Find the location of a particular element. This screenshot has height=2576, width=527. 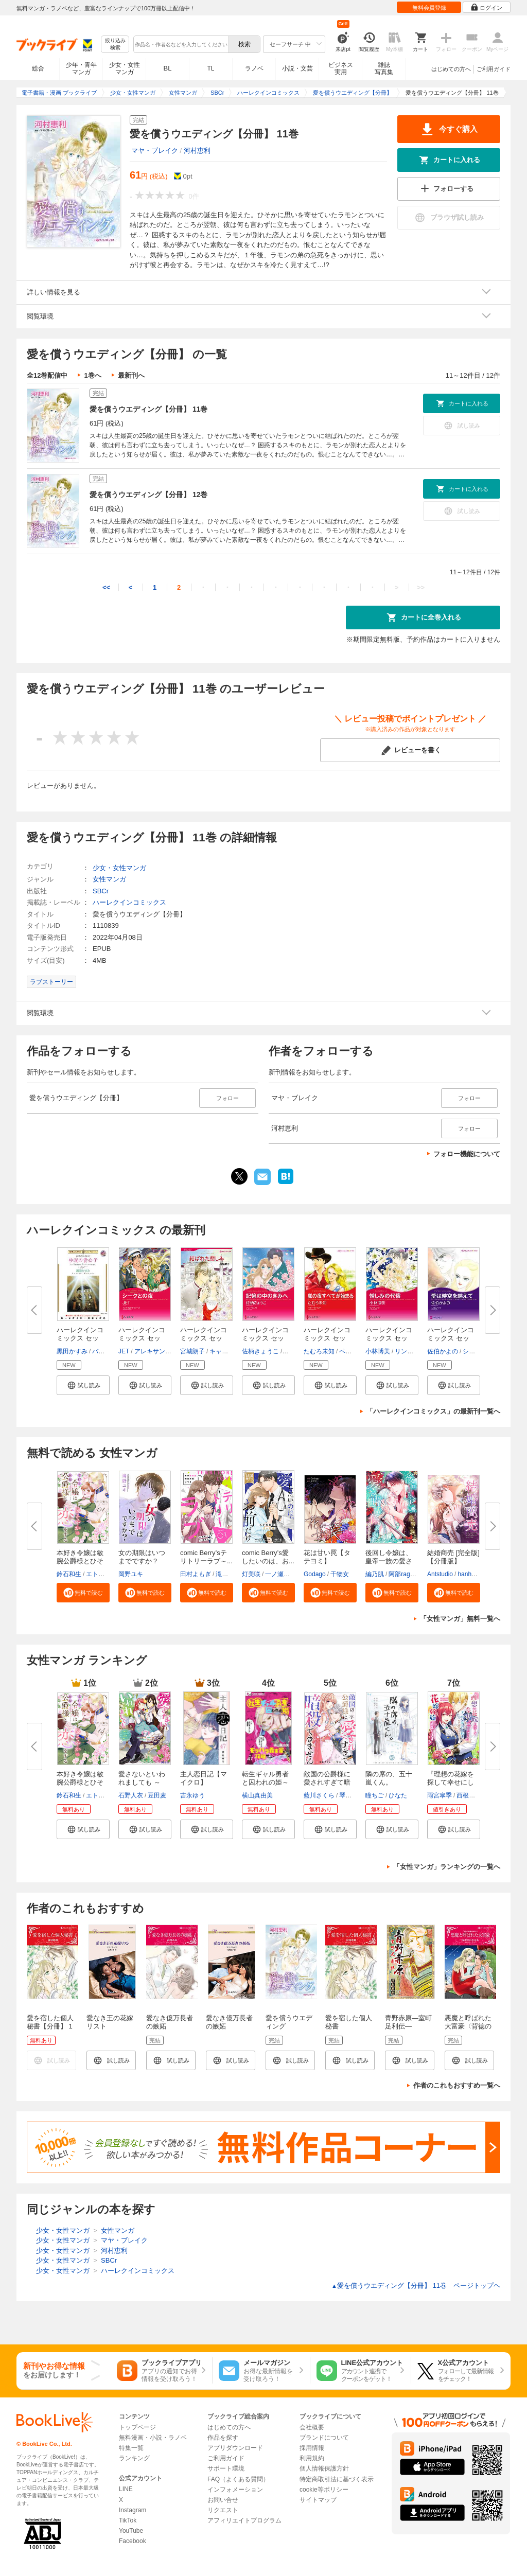

アプリダウンロード is located at coordinates (235, 2447).